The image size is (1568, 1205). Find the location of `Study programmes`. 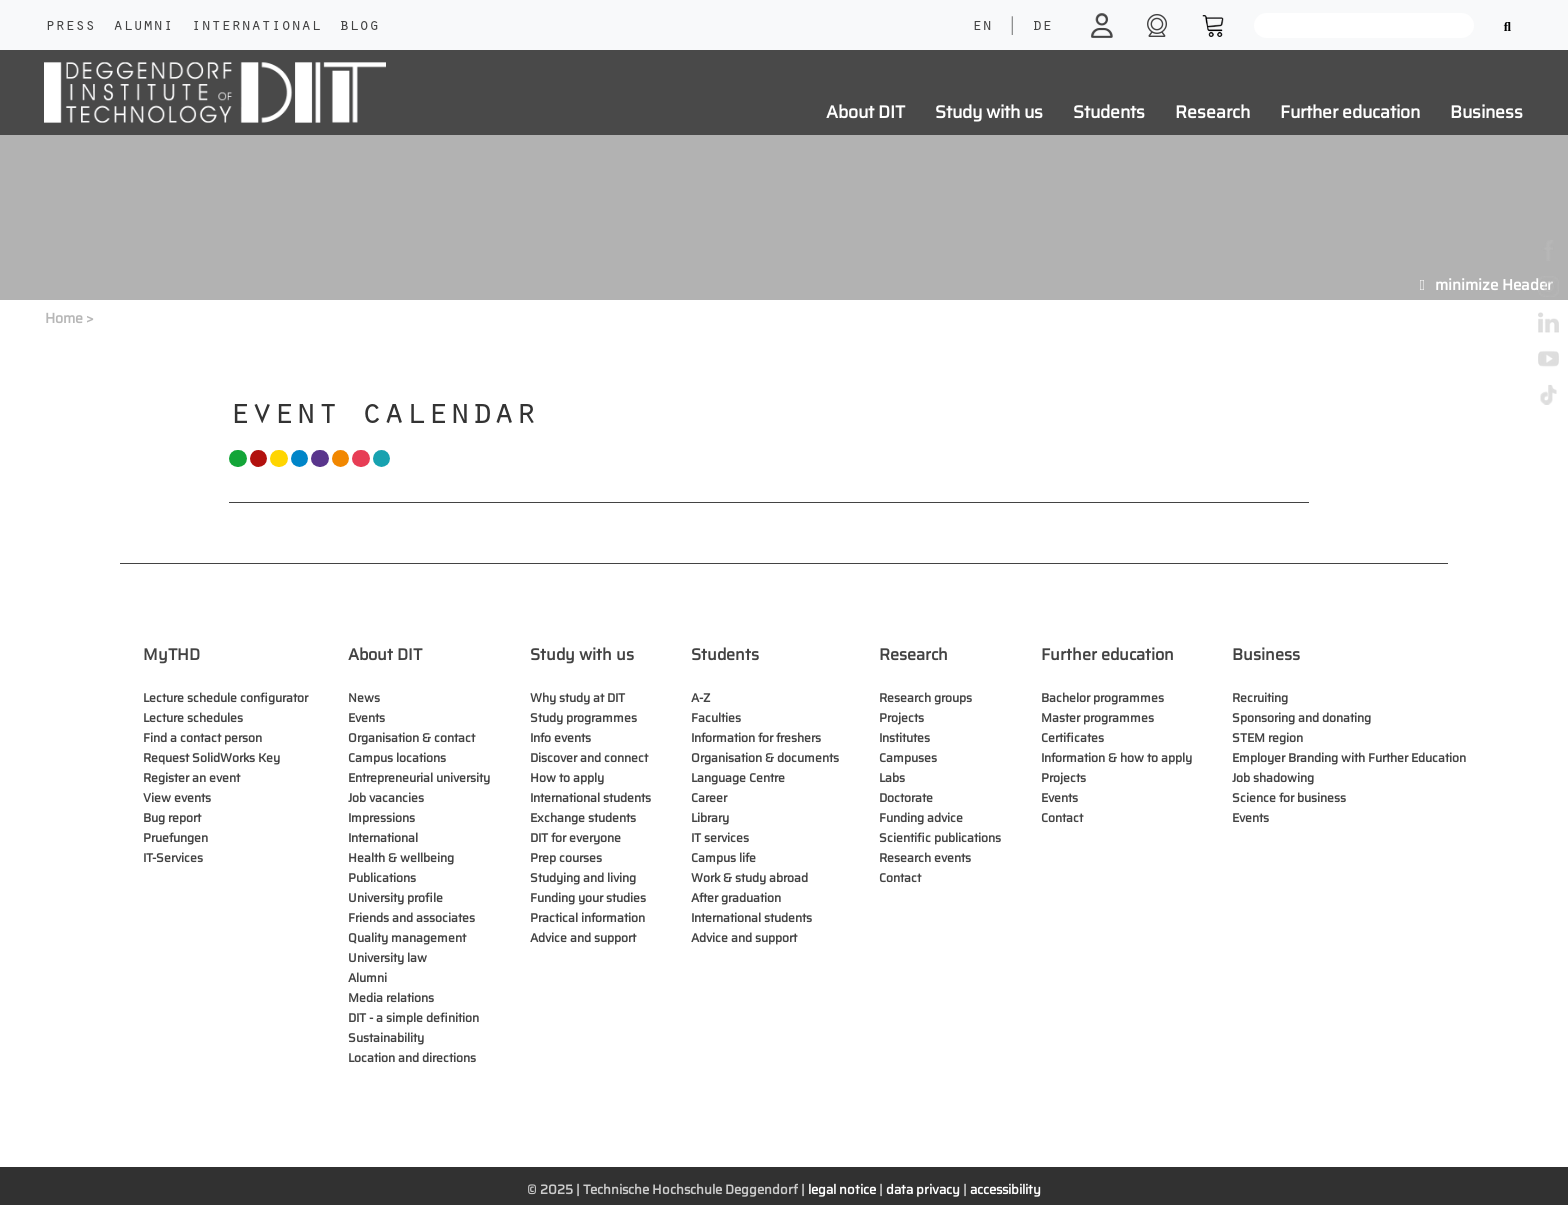

Study programmes is located at coordinates (583, 717).